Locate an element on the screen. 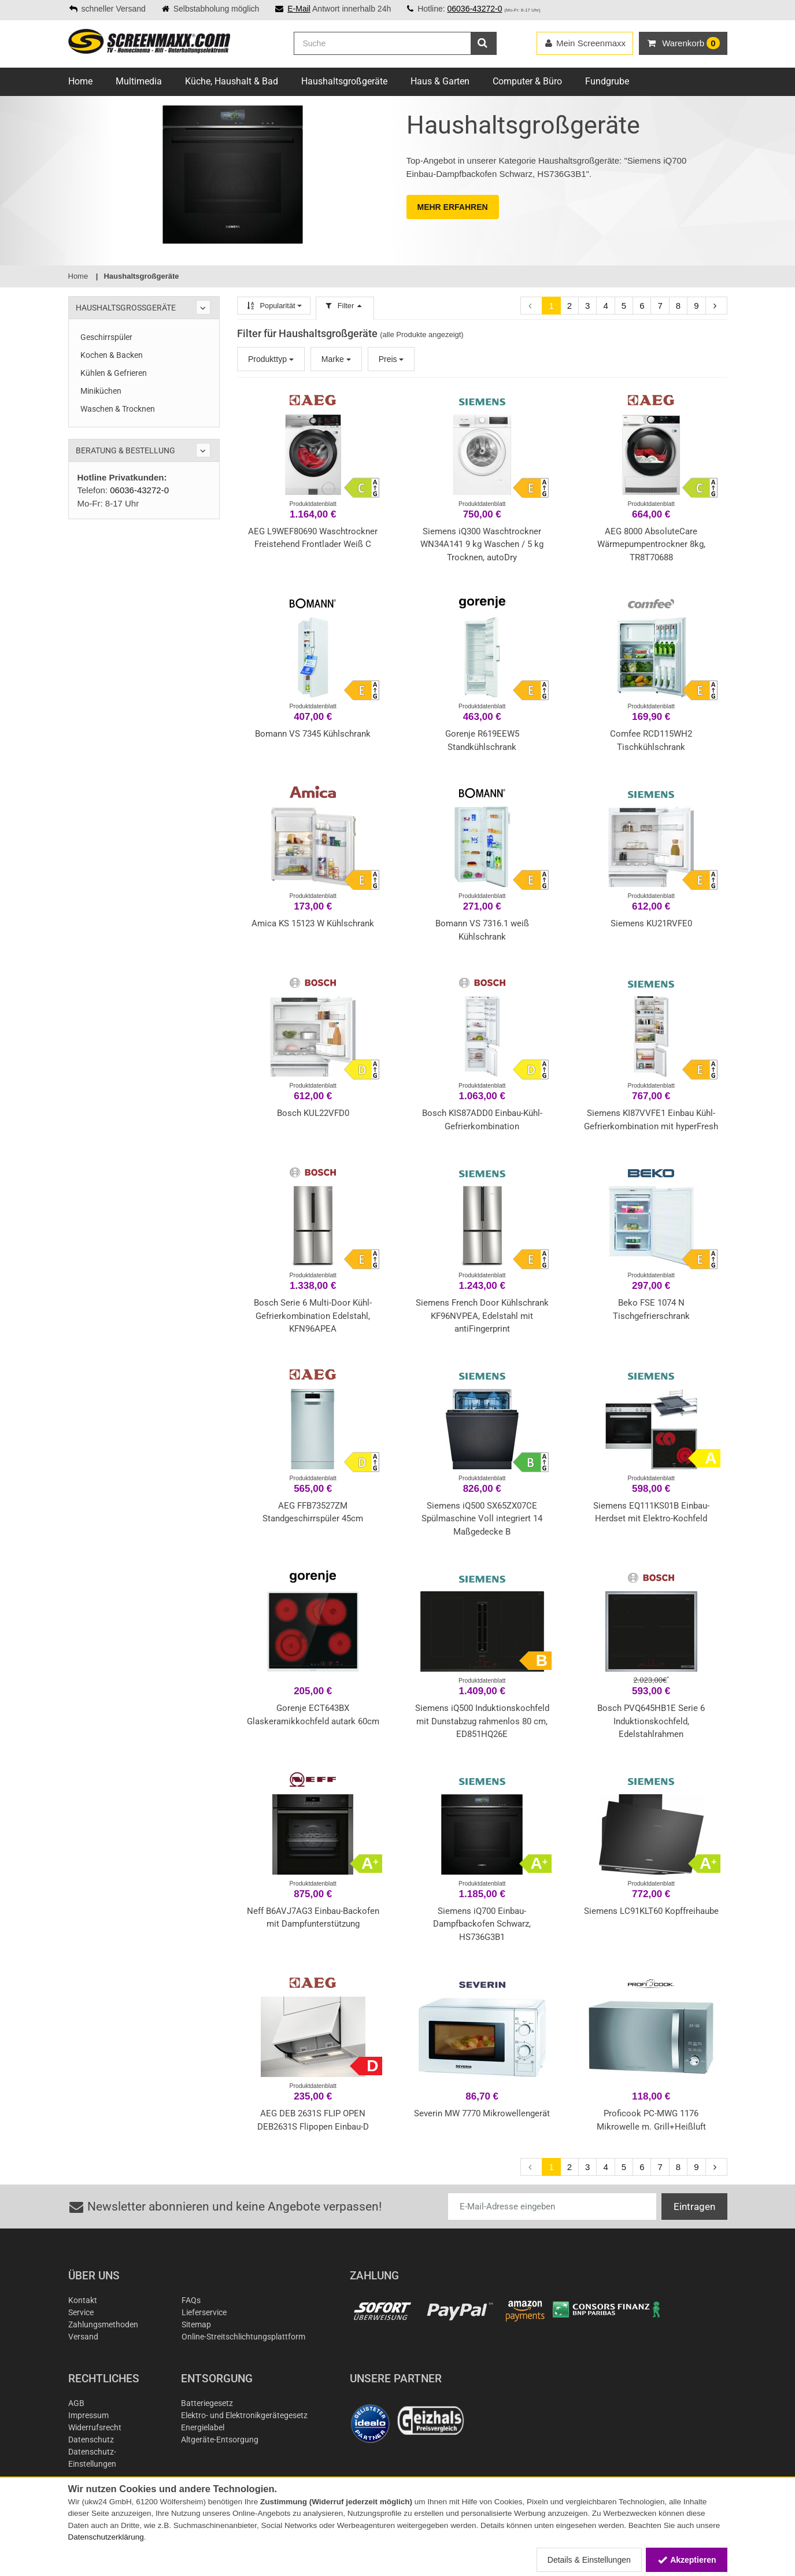 This screenshot has width=795, height=2576. Kontakt is located at coordinates (82, 2300).